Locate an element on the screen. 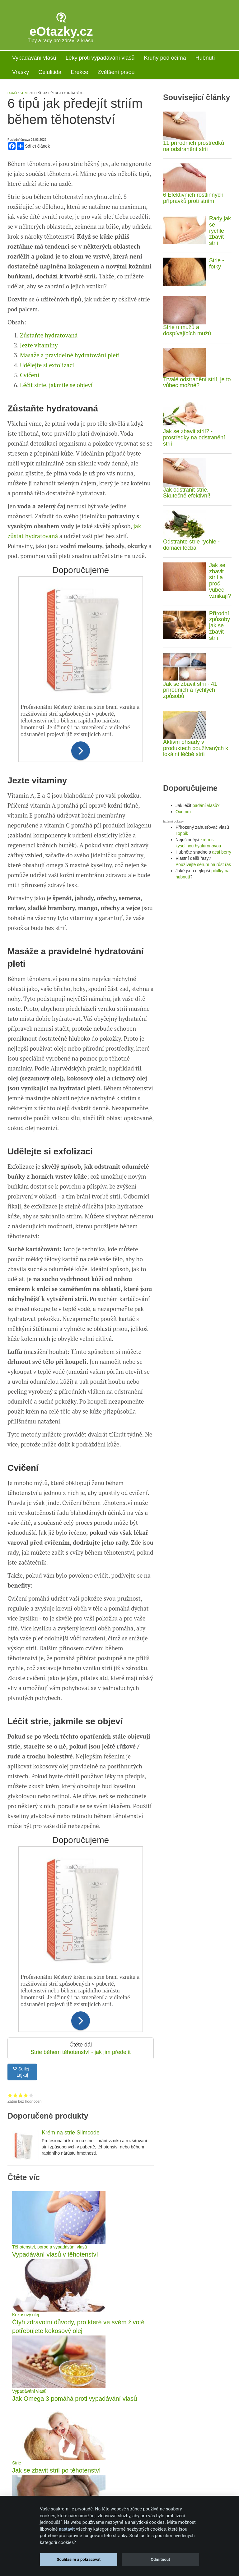 The height and width of the screenshot is (2576, 239). Jak se zbavit strií - 41 přírodních a rychlých způsobů is located at coordinates (190, 690).